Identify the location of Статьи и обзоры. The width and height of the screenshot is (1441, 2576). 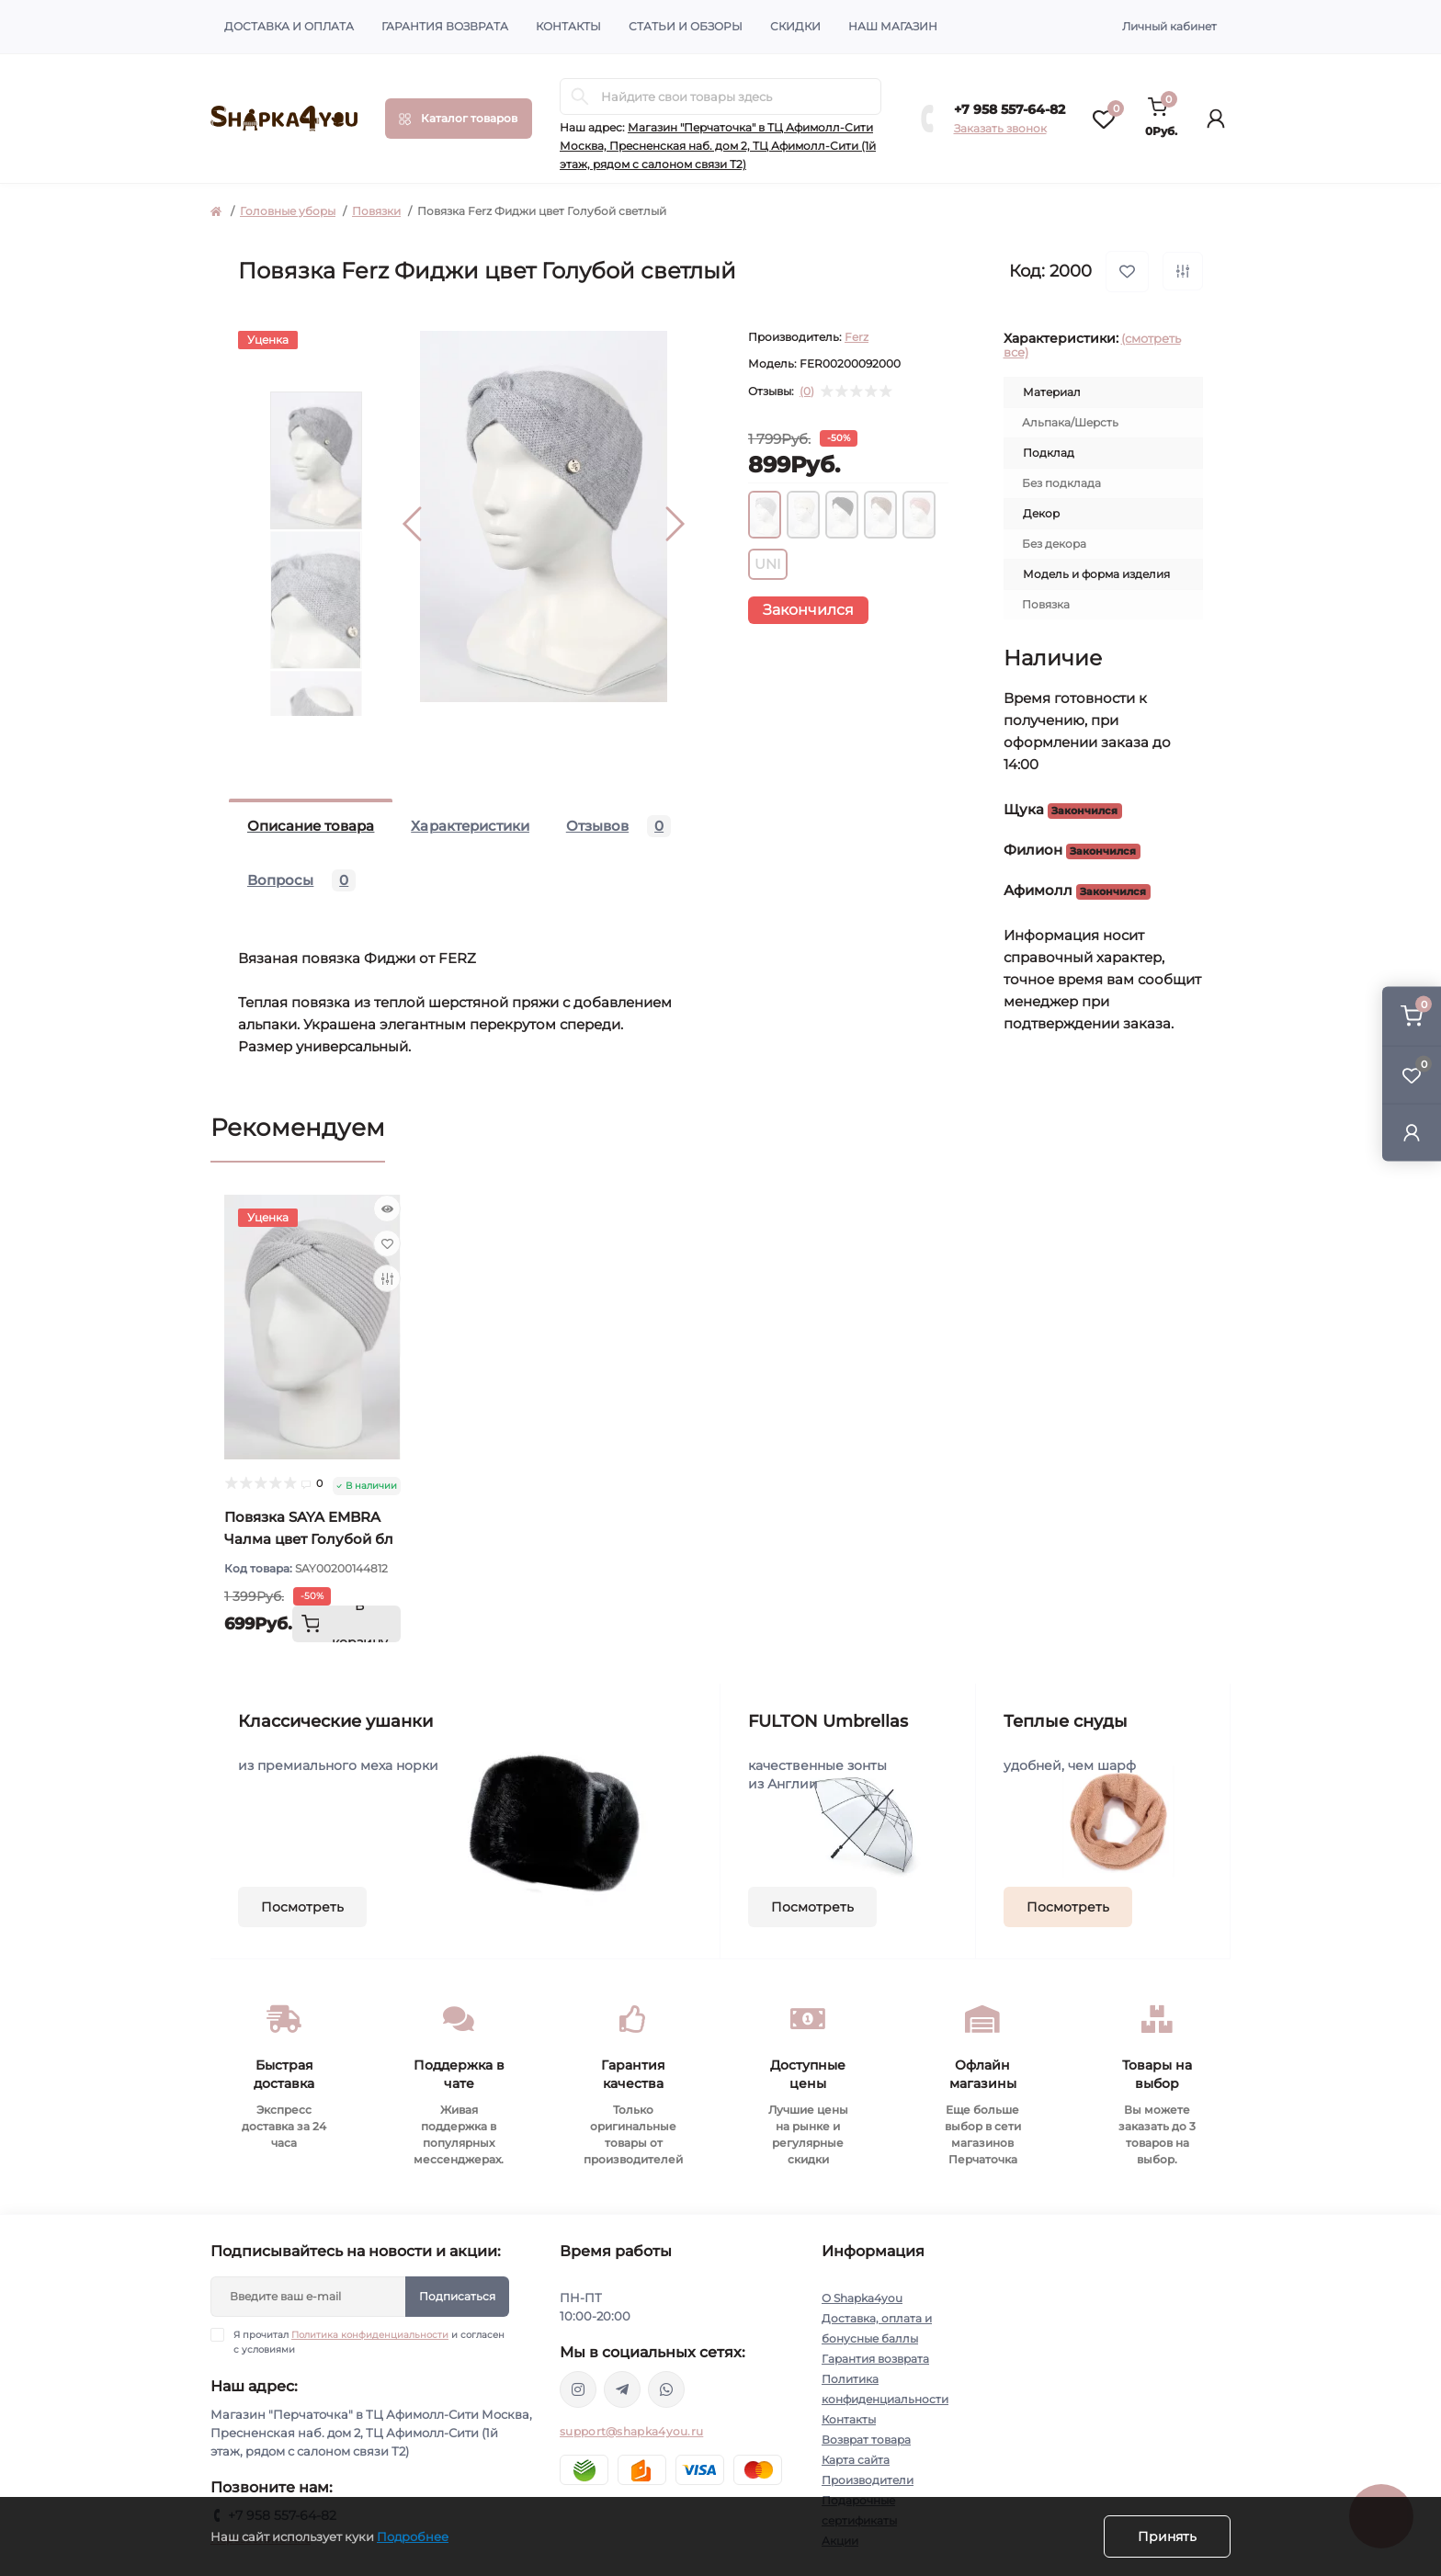
(686, 26).